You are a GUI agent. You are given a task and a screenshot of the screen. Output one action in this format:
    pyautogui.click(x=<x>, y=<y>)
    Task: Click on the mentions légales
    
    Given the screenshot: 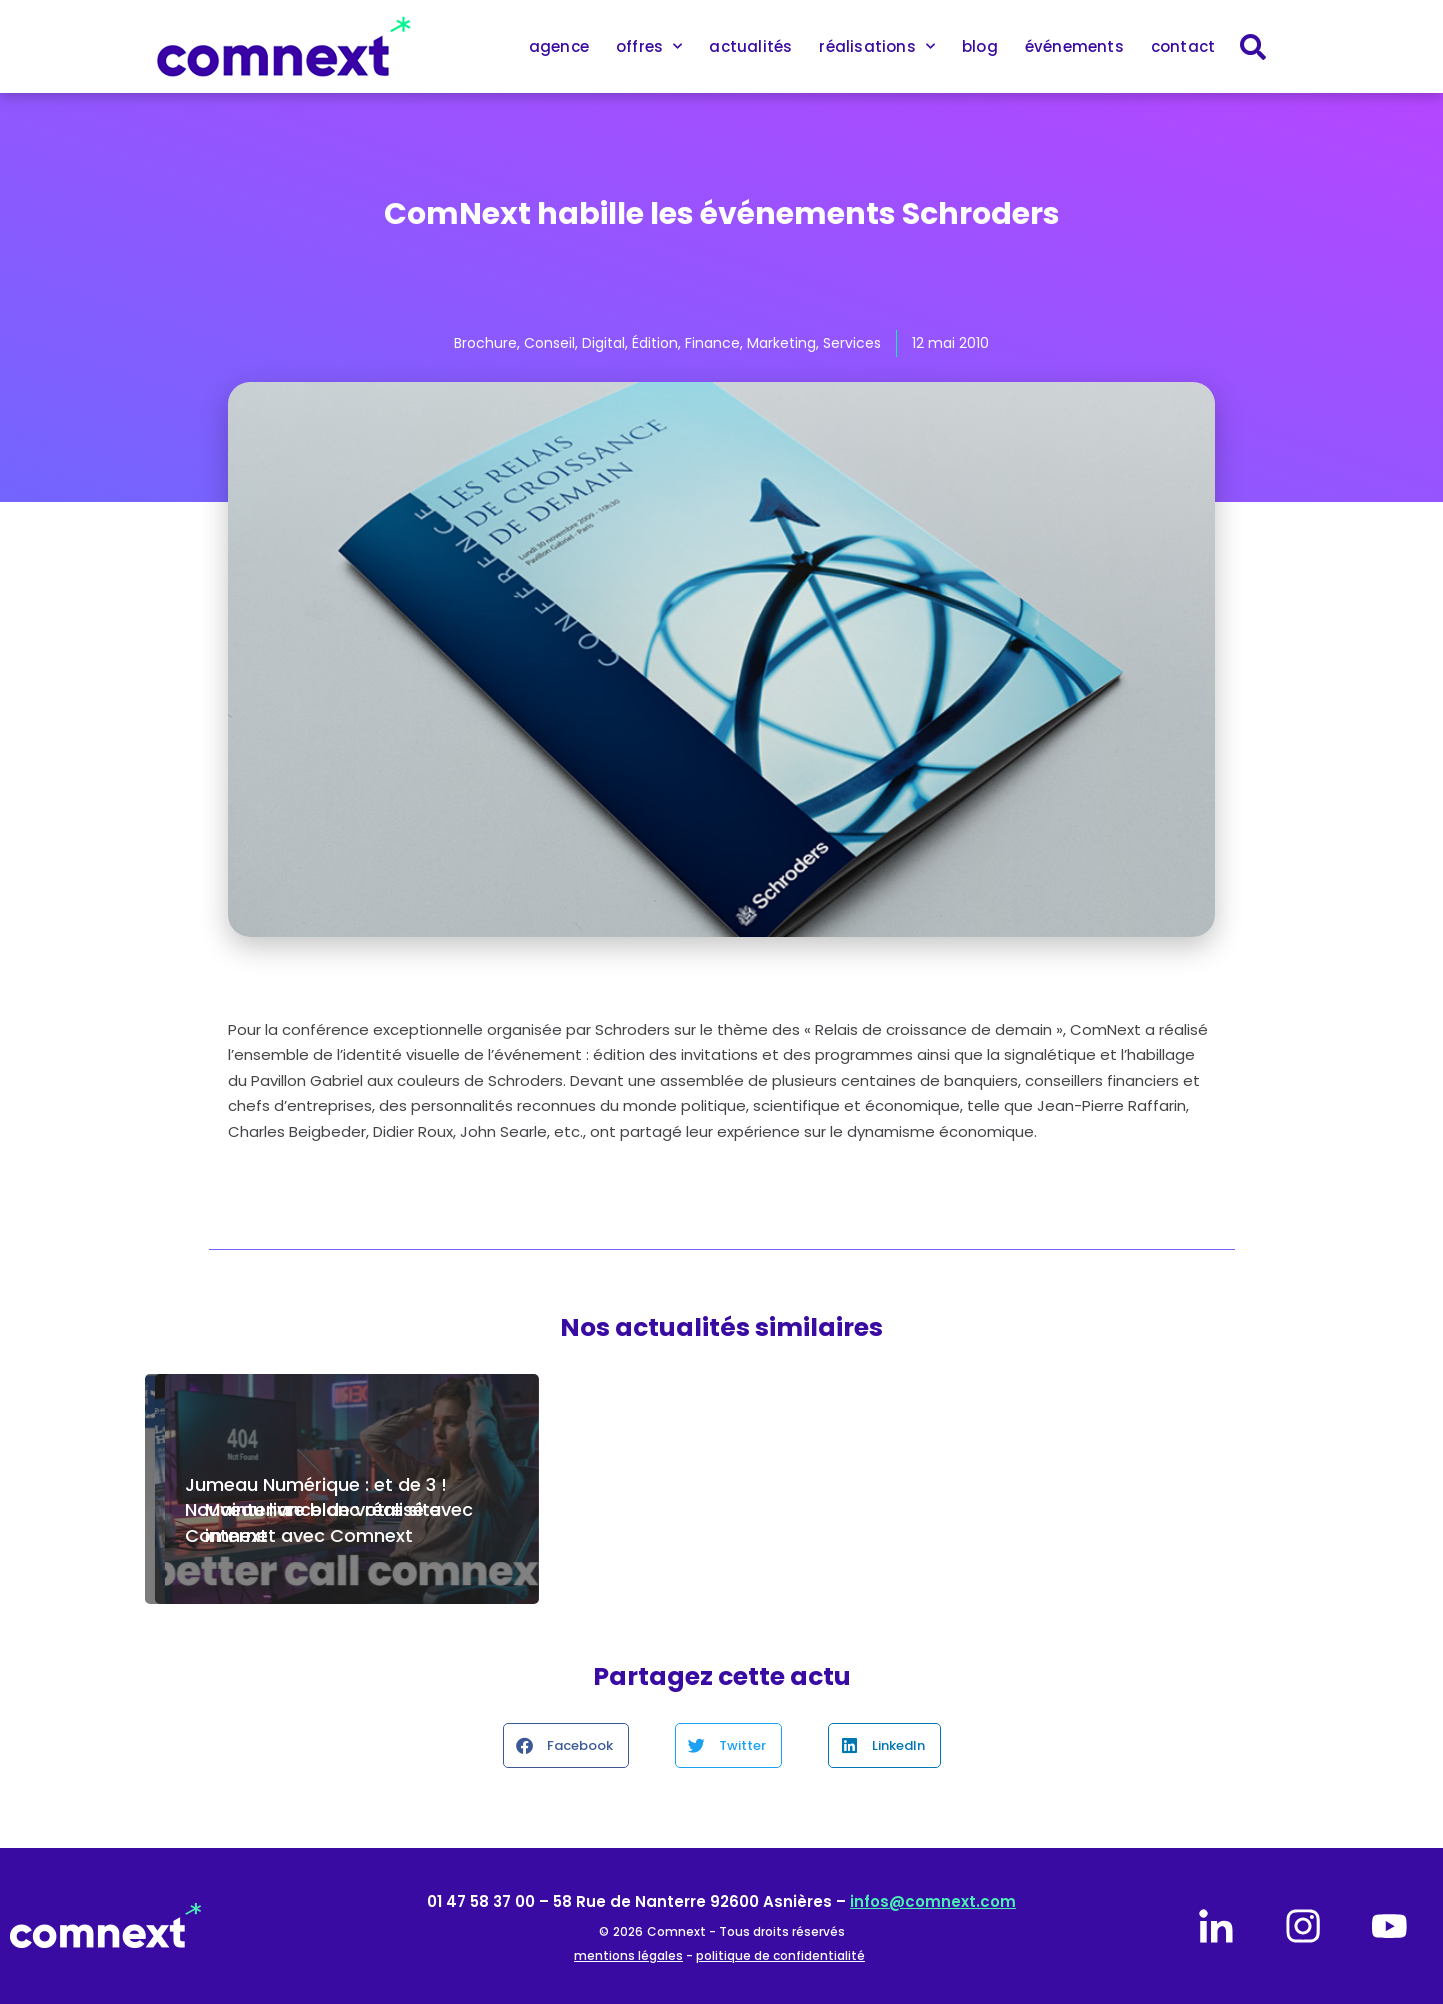 What is the action you would take?
    pyautogui.click(x=628, y=1955)
    